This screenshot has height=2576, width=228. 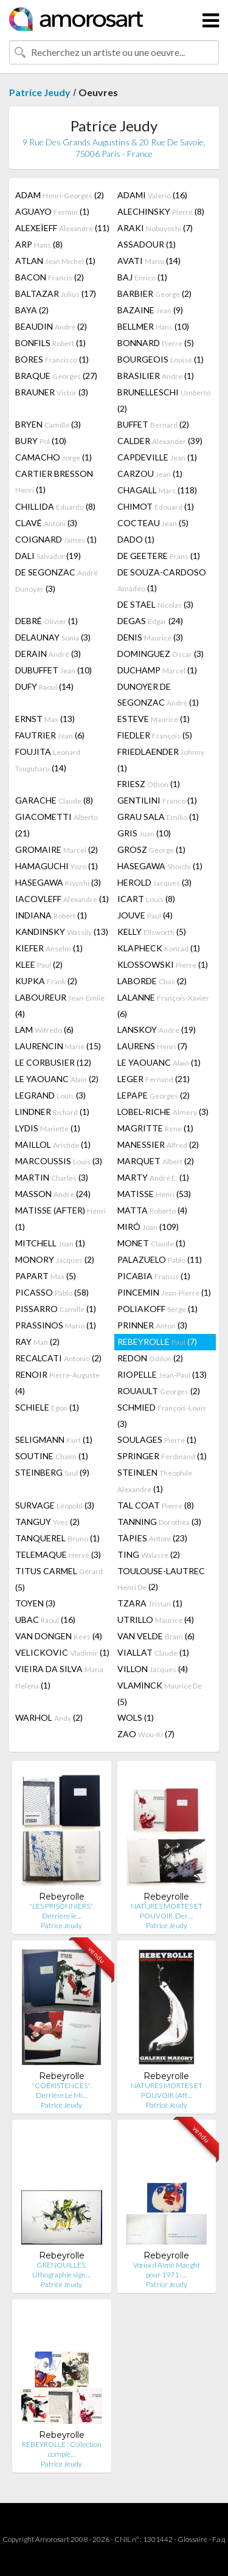 What do you see at coordinates (56, 375) in the screenshot?
I see `BRAQUE (27)` at bounding box center [56, 375].